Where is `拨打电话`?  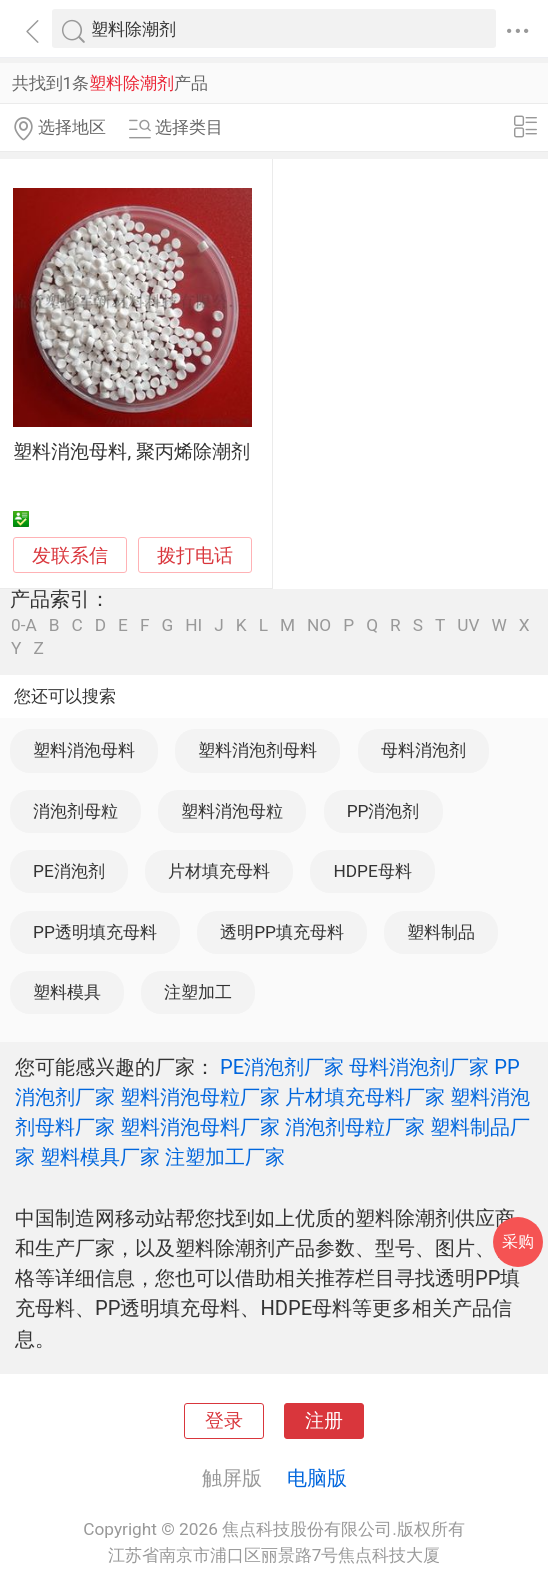
拨打电话 is located at coordinates (195, 555).